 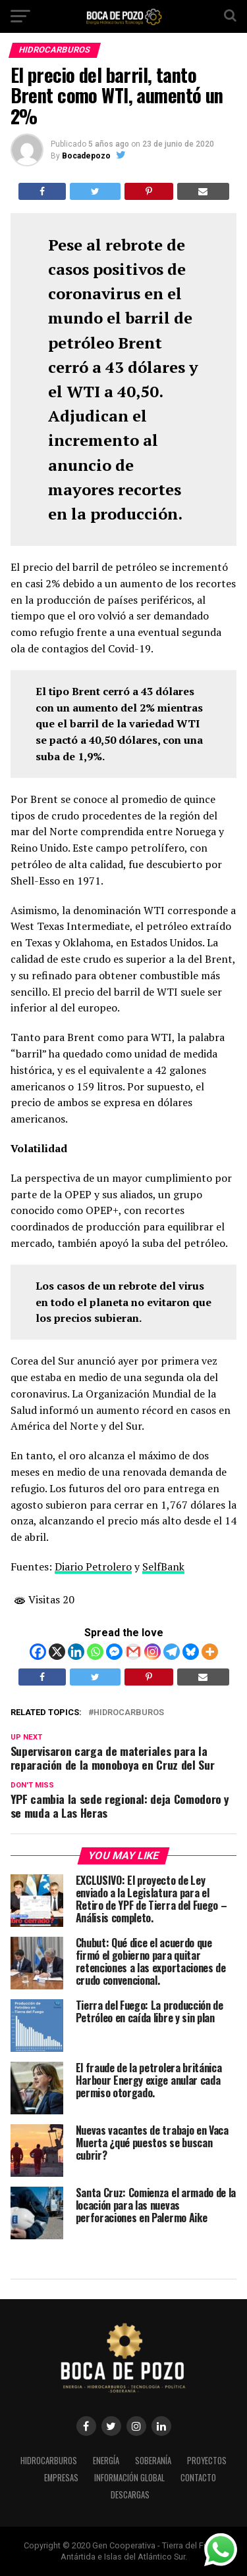 What do you see at coordinates (152, 1651) in the screenshot?
I see `[Instagram]` at bounding box center [152, 1651].